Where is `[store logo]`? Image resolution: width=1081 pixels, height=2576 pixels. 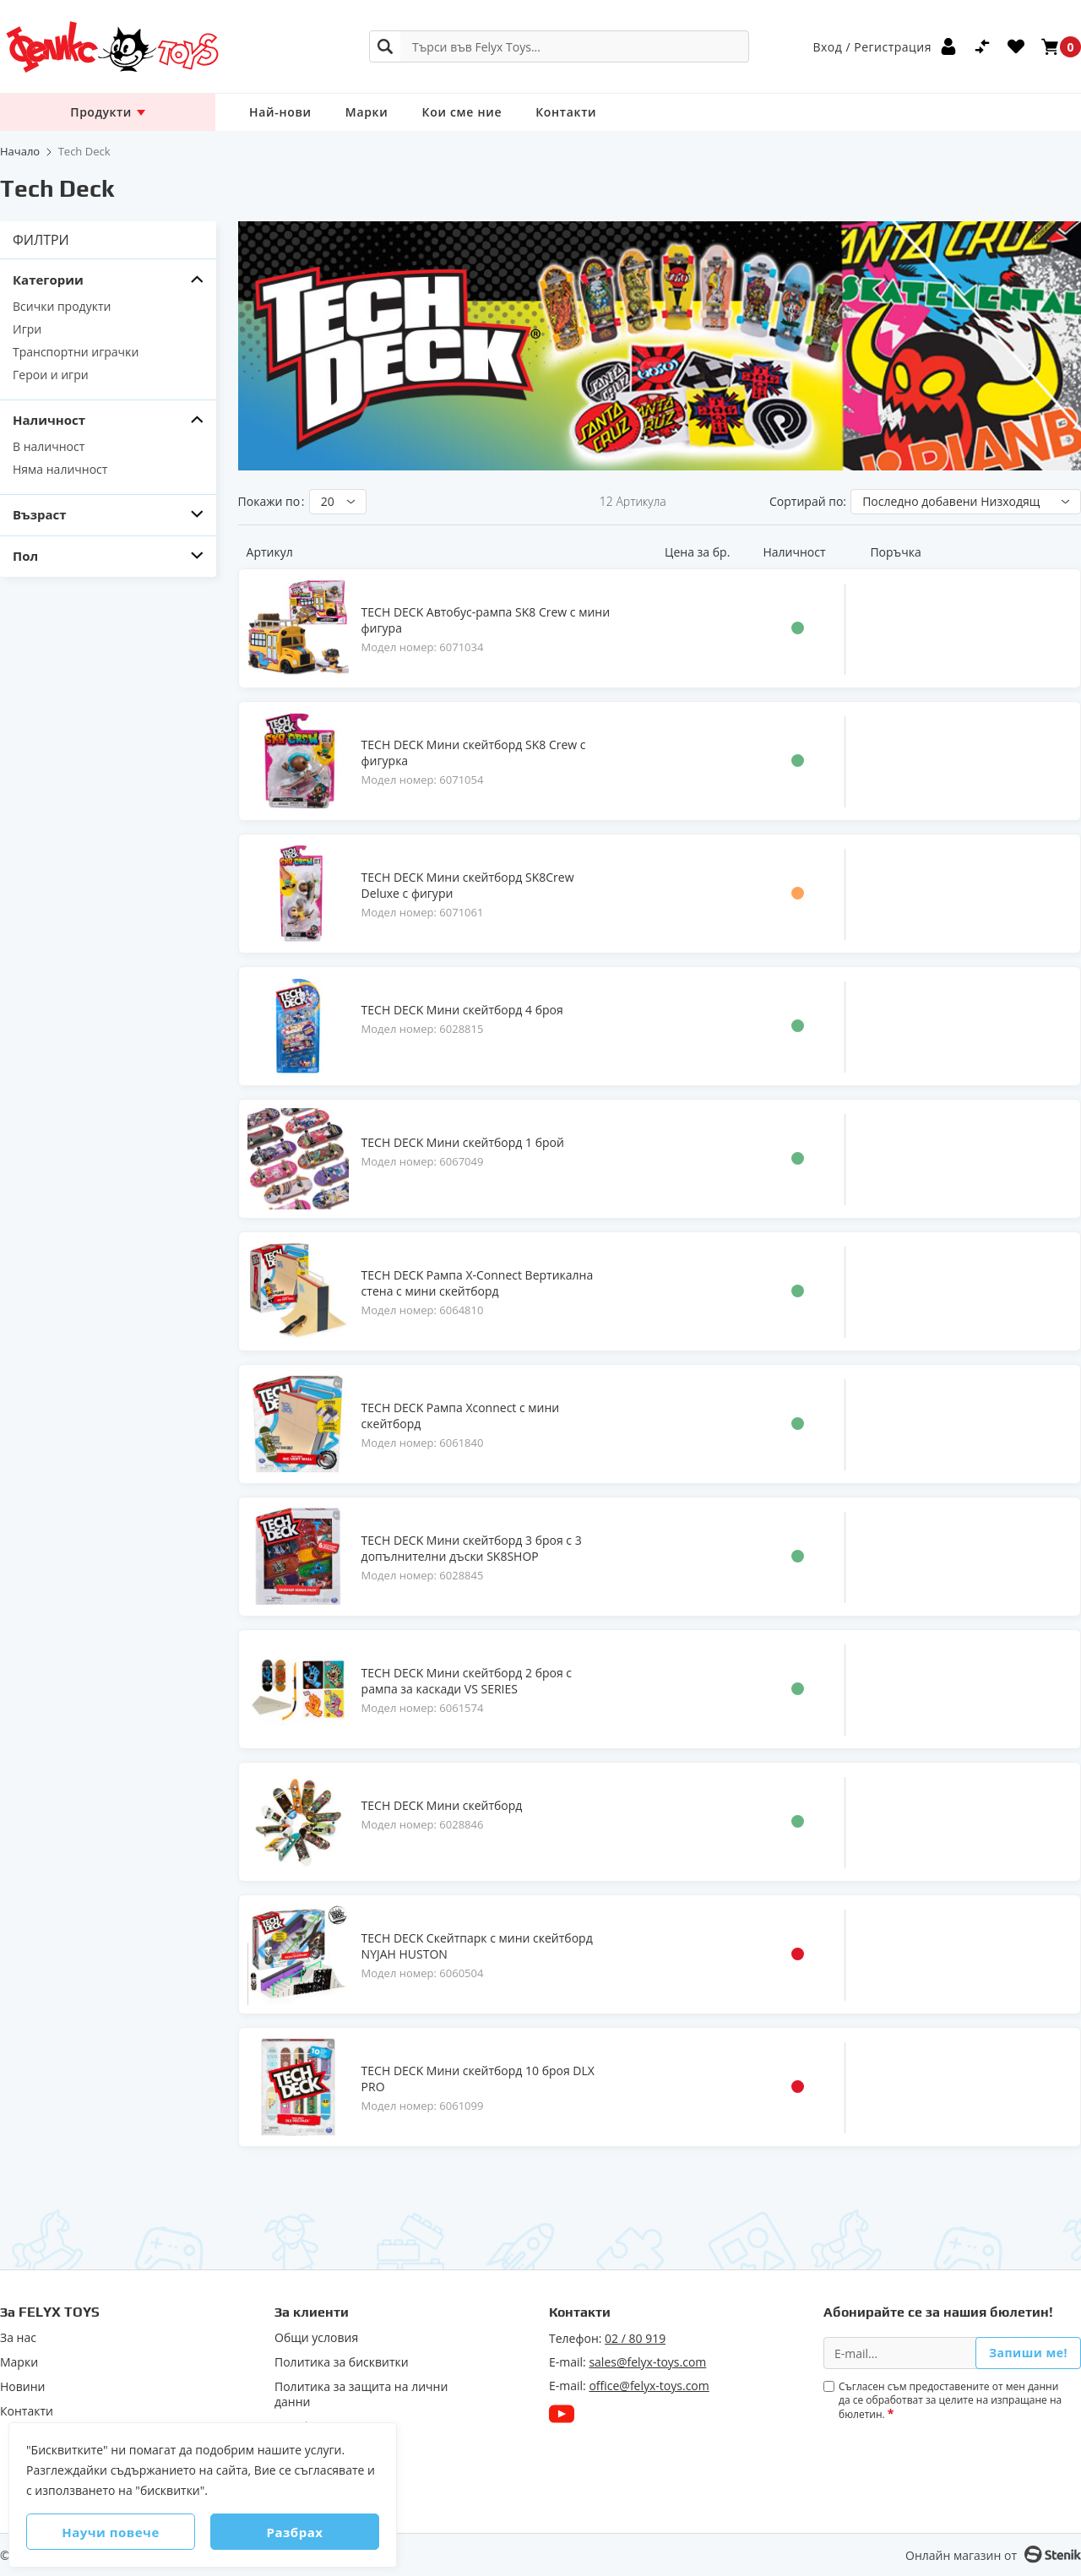
[store logo] is located at coordinates (111, 46).